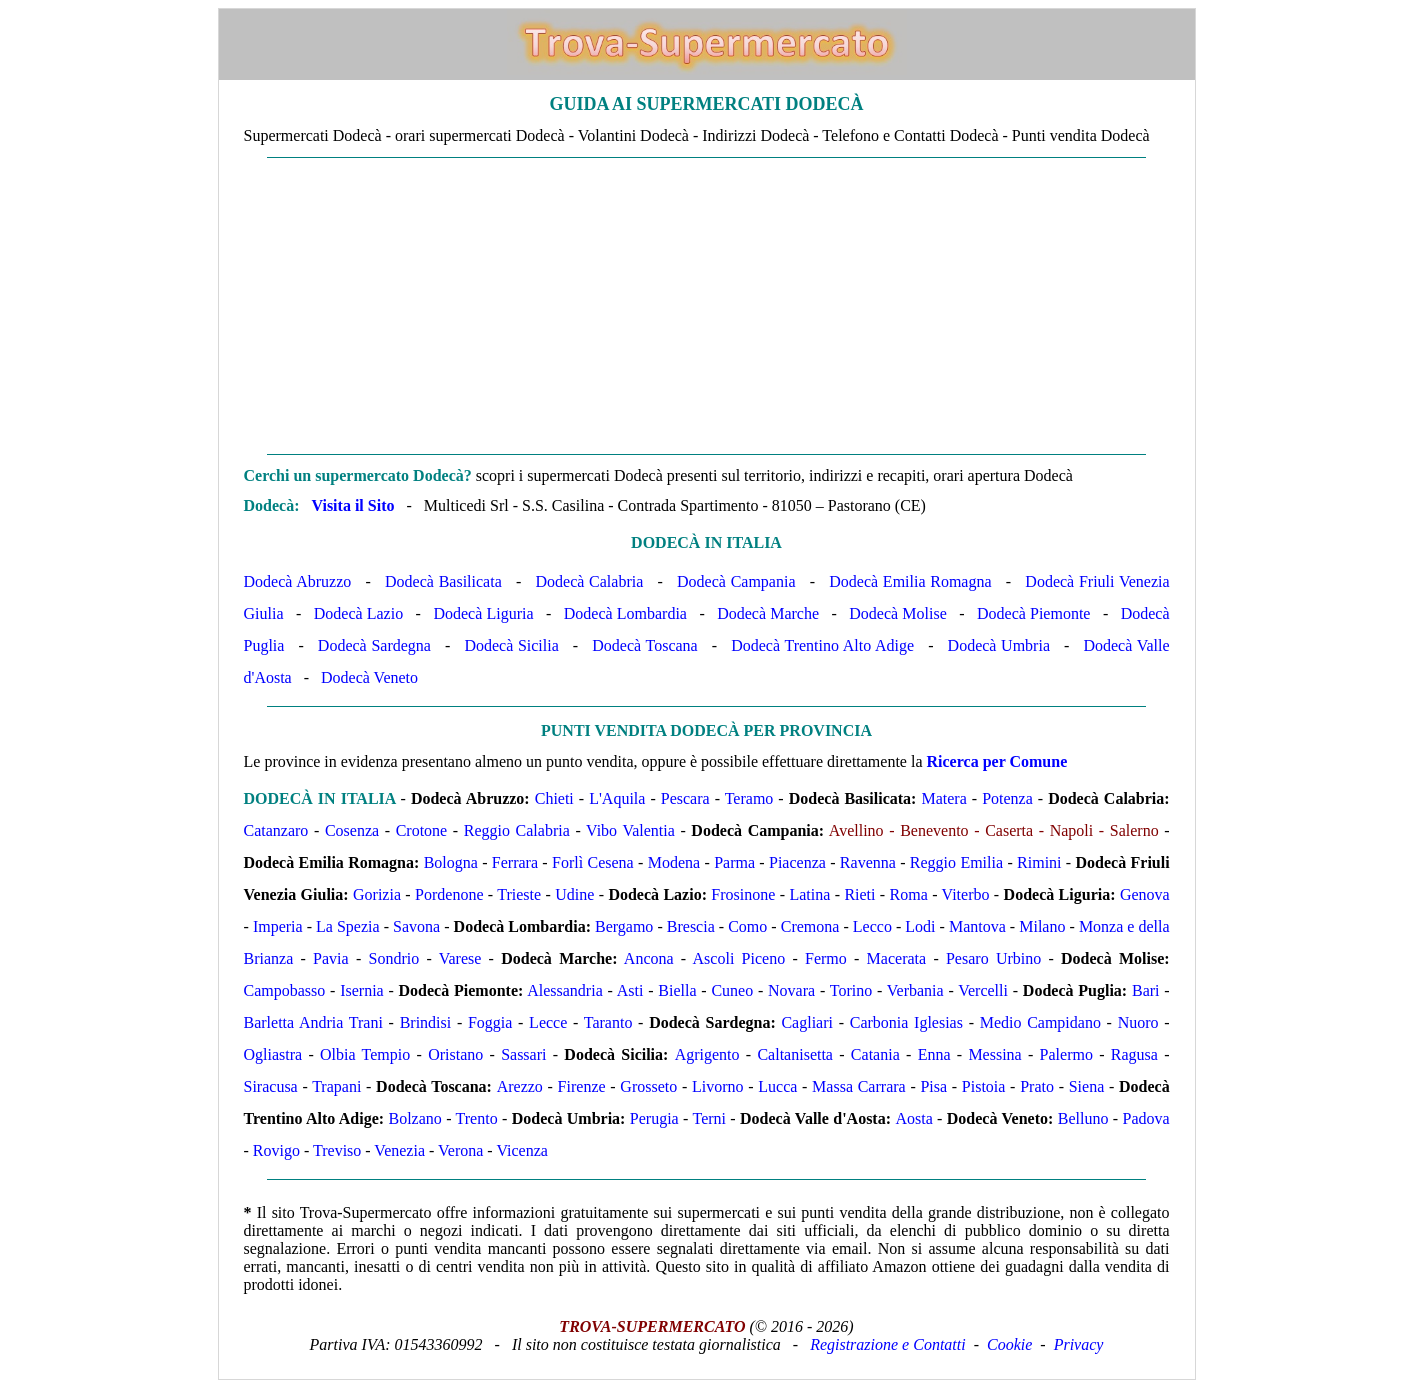 The width and height of the screenshot is (1413, 1388). I want to click on Isernia, so click(362, 990).